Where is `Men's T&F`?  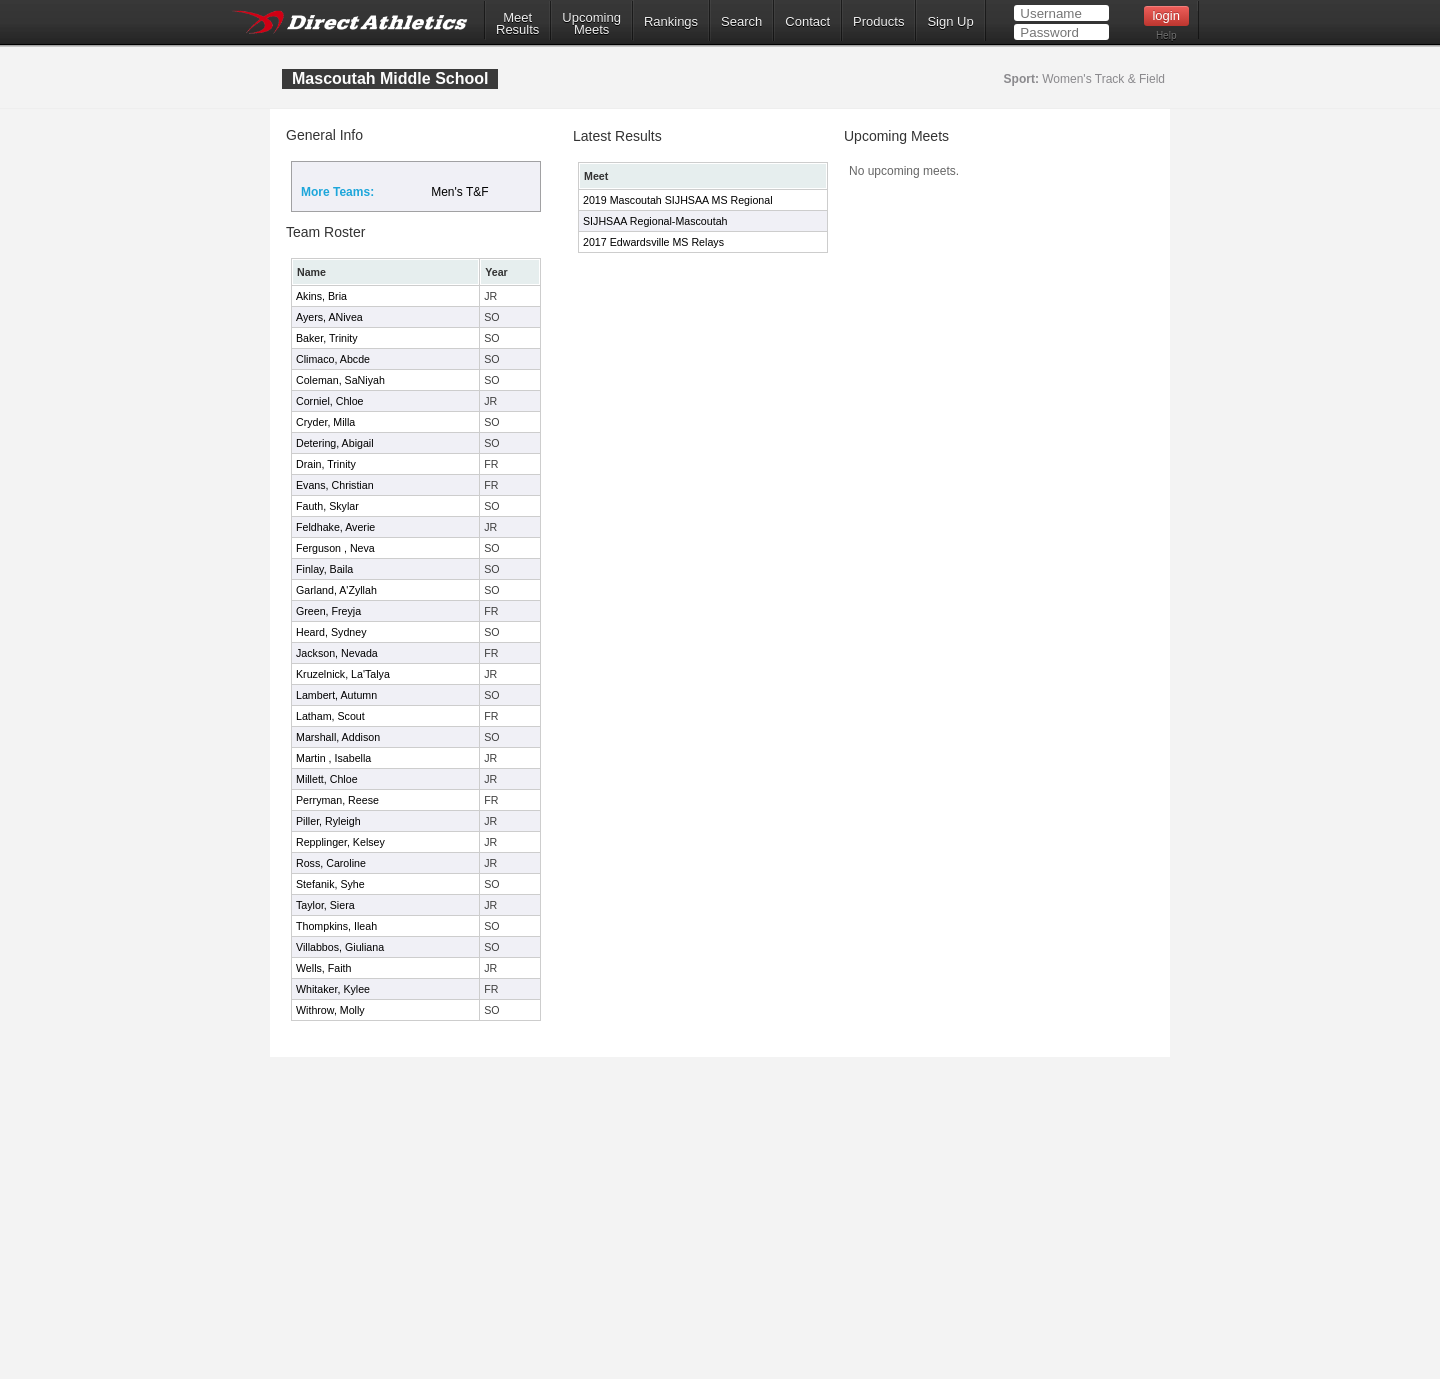 Men's T&F is located at coordinates (459, 192).